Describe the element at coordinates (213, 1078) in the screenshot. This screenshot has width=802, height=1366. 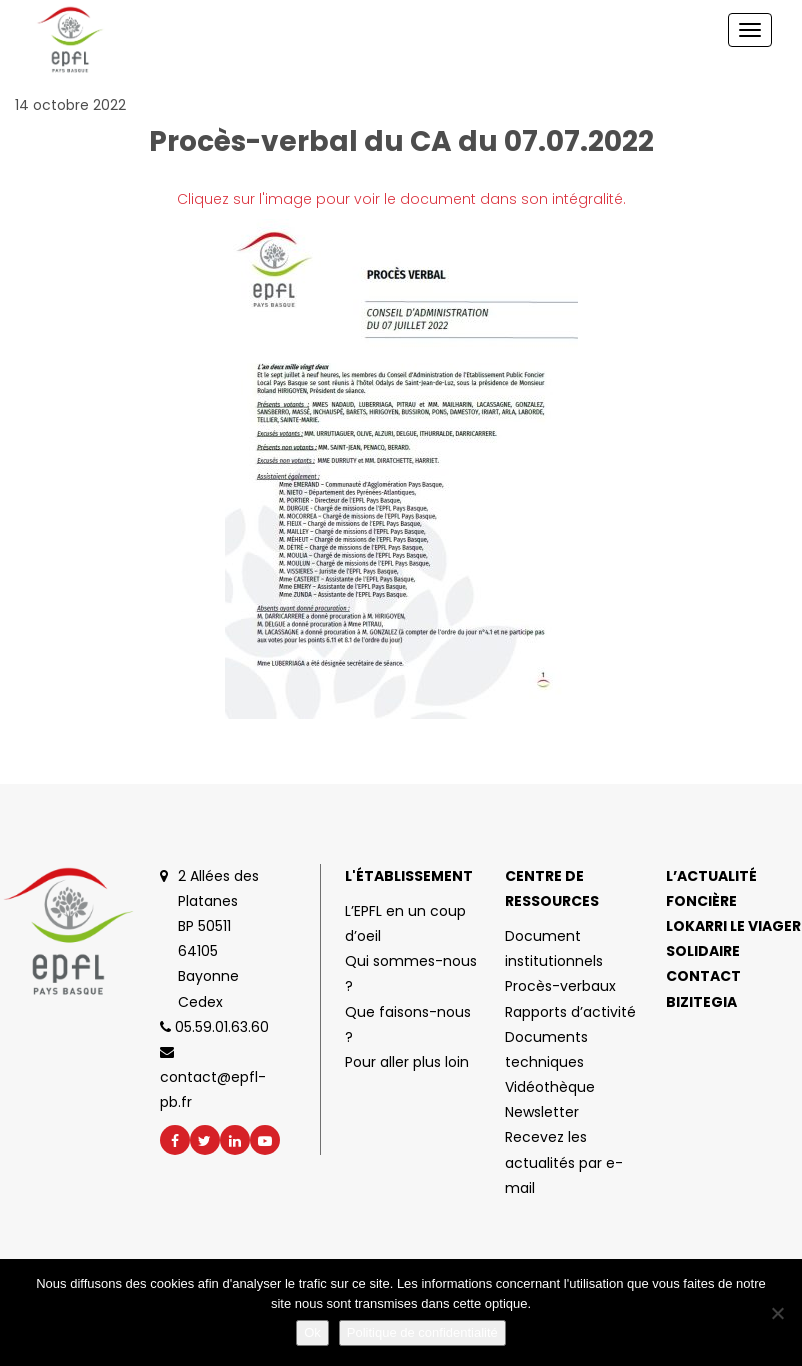
I see `contact@epfl-pb.fr` at that location.